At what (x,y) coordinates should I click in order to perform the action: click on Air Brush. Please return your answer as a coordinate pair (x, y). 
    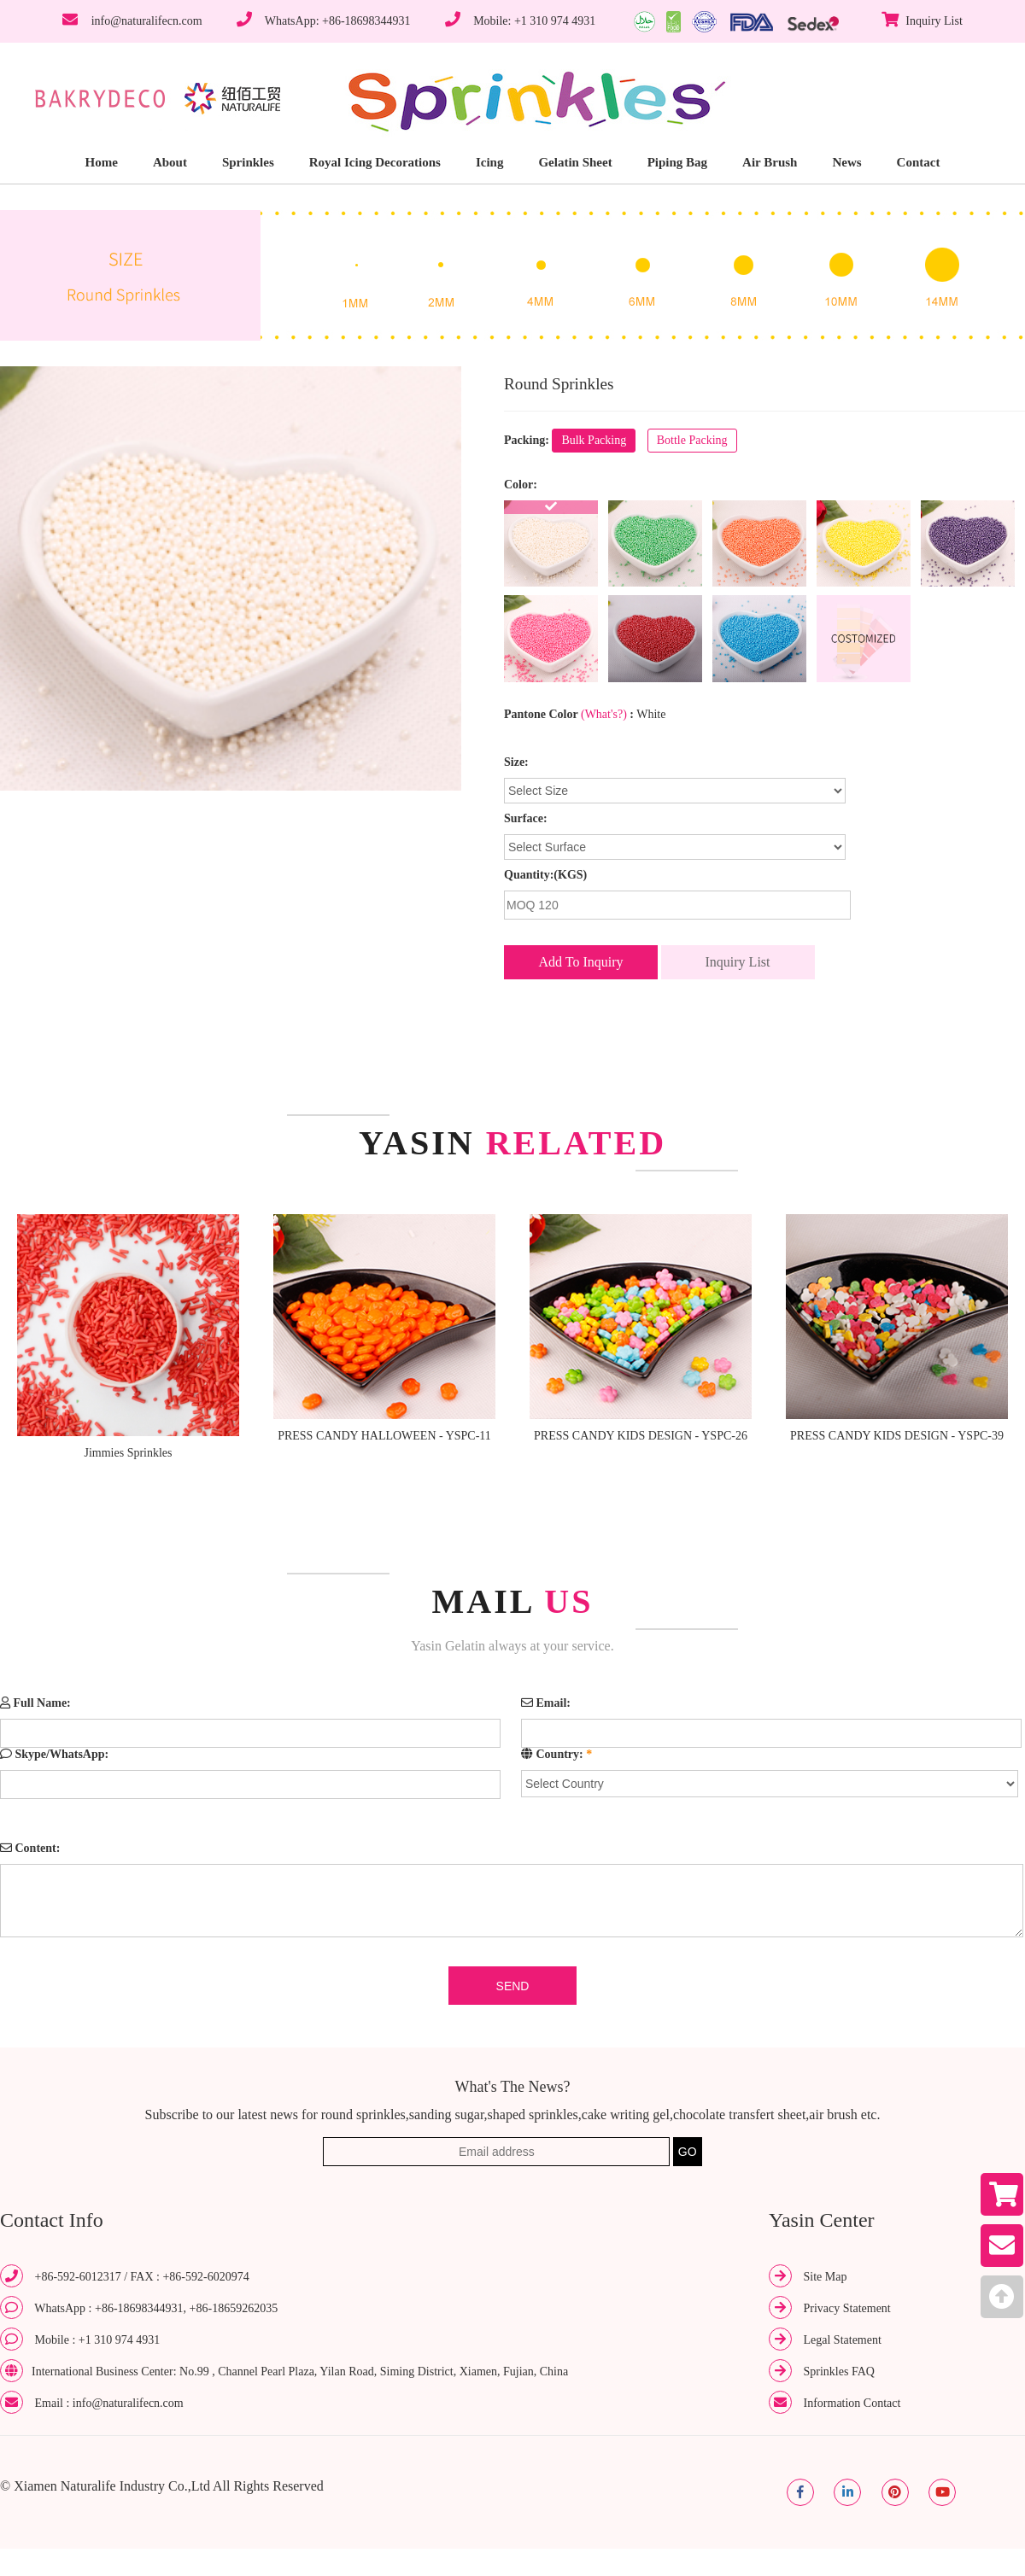
    Looking at the image, I should click on (769, 162).